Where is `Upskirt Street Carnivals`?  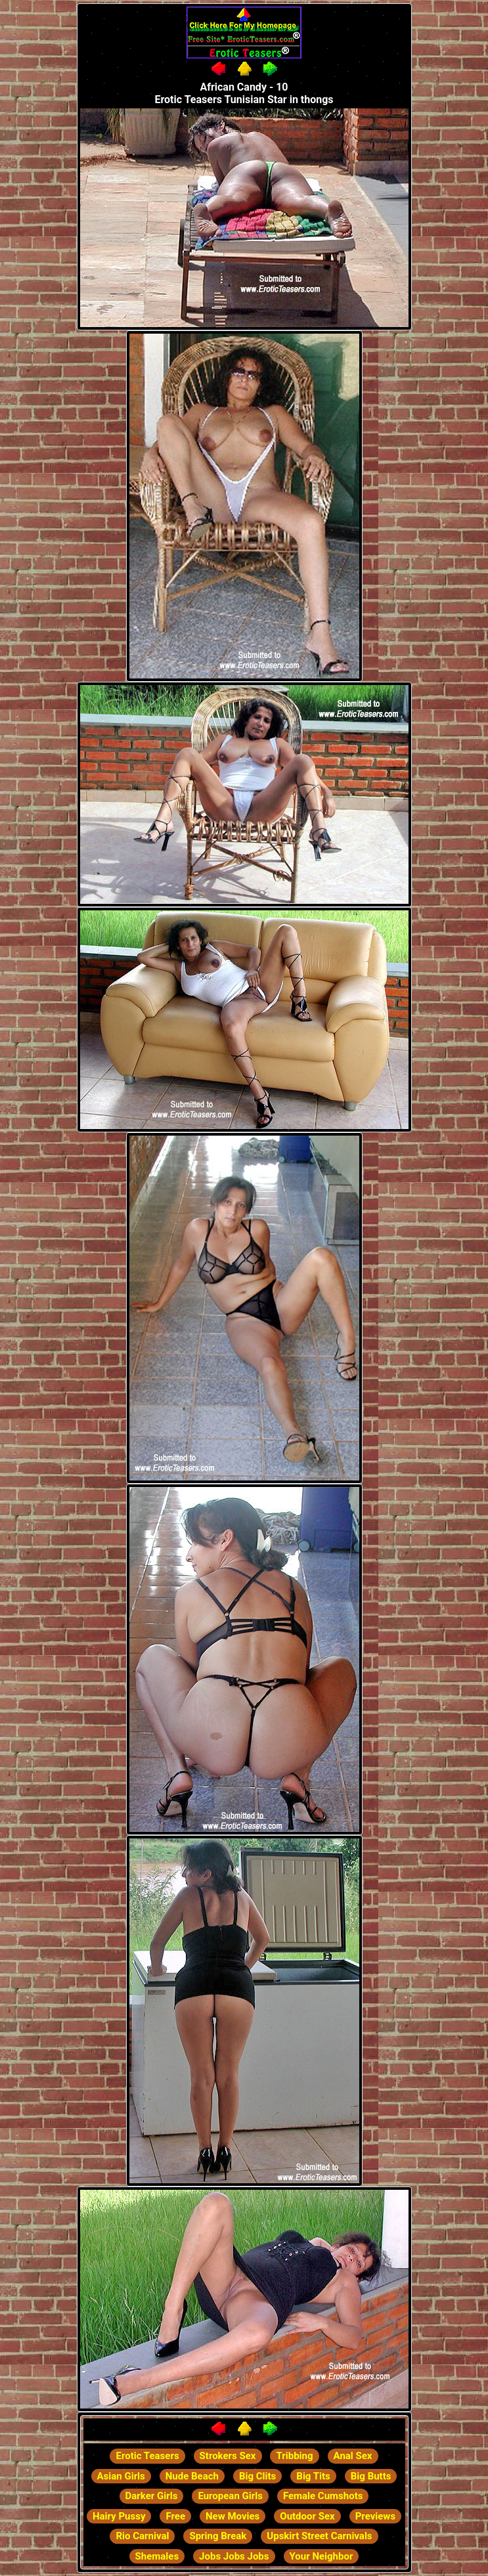
Upskirt Street Carnivals is located at coordinates (319, 2536).